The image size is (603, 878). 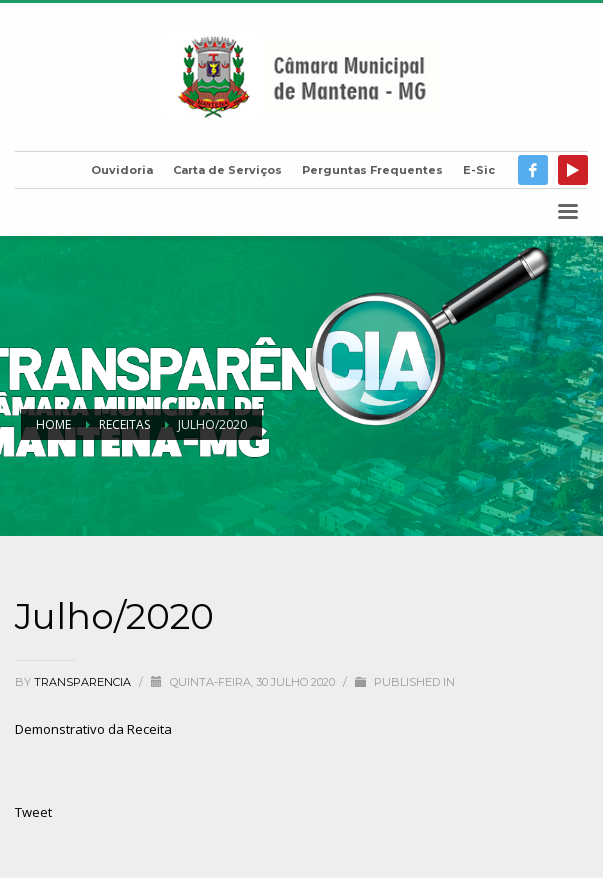 What do you see at coordinates (227, 170) in the screenshot?
I see `Carta de Serviços` at bounding box center [227, 170].